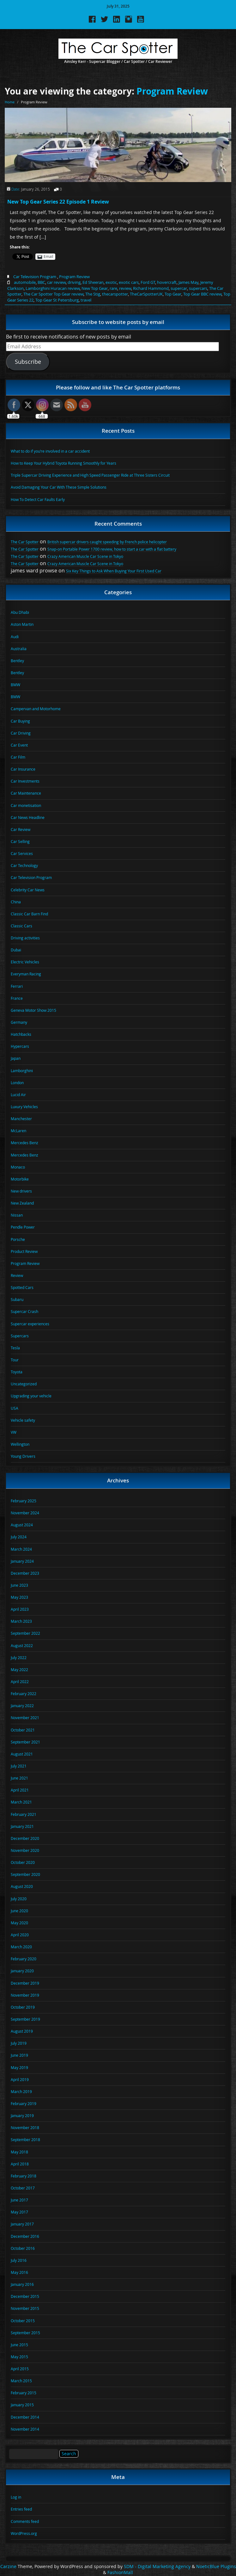 Image resolution: width=236 pixels, height=2576 pixels. What do you see at coordinates (23, 2248) in the screenshot?
I see `October 2016` at bounding box center [23, 2248].